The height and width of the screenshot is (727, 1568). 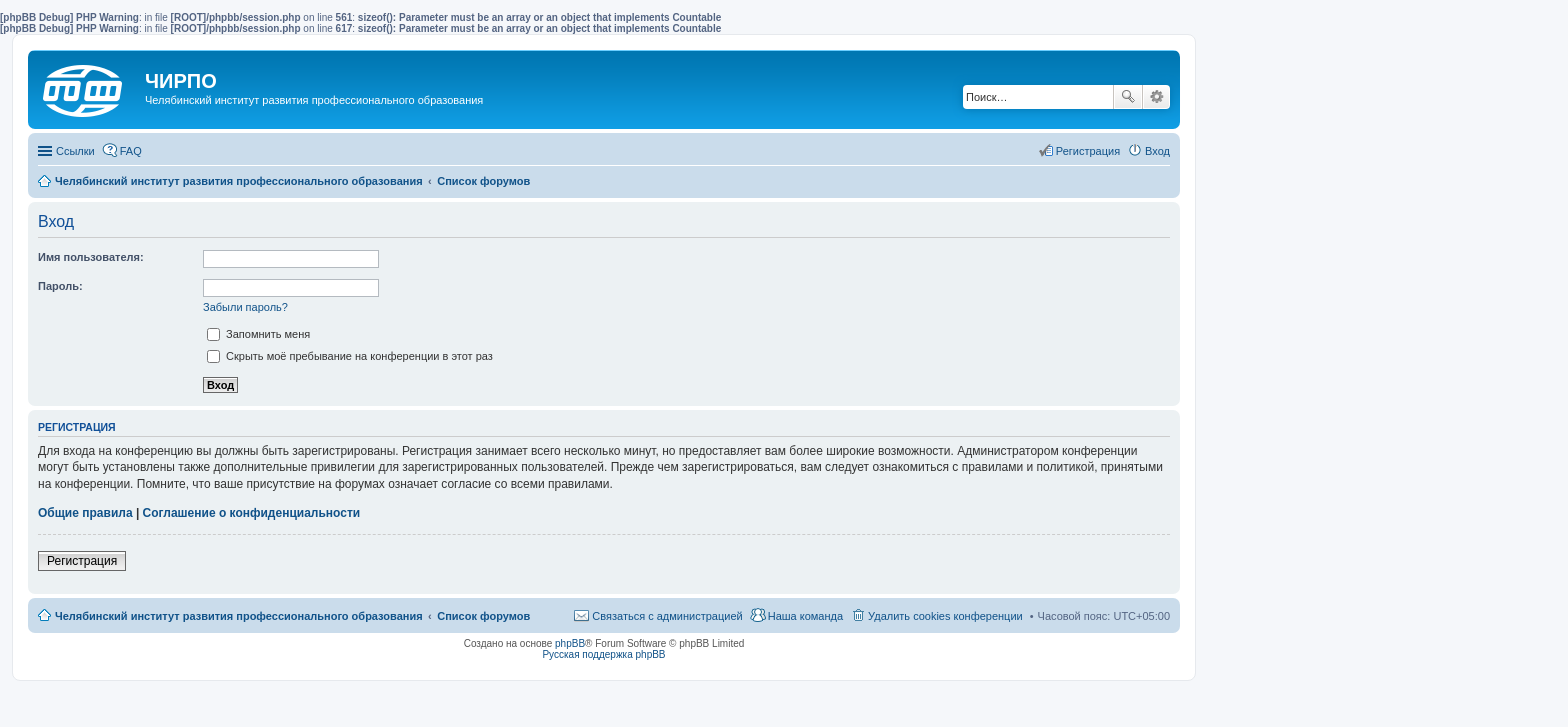 I want to click on Запомнить меня, so click(x=258, y=334).